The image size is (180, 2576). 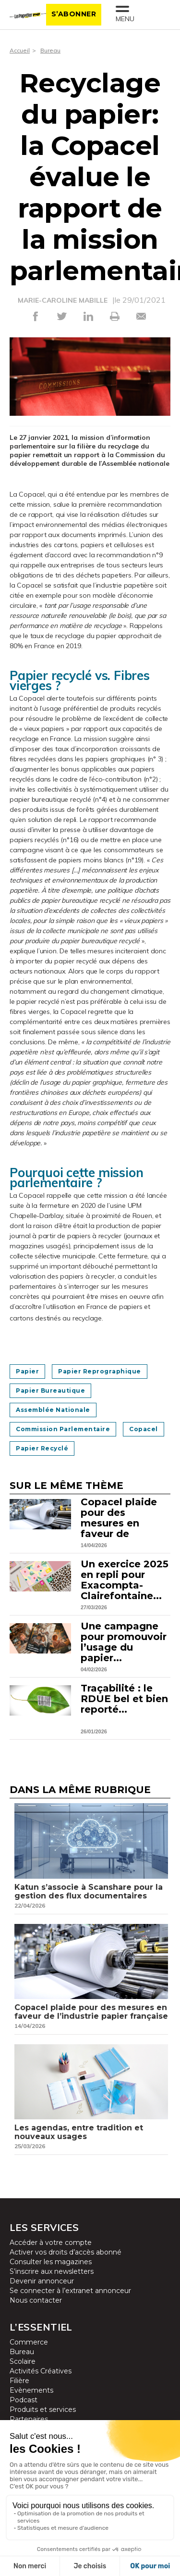 I want to click on Accéder à votre compte, so click(x=51, y=2242).